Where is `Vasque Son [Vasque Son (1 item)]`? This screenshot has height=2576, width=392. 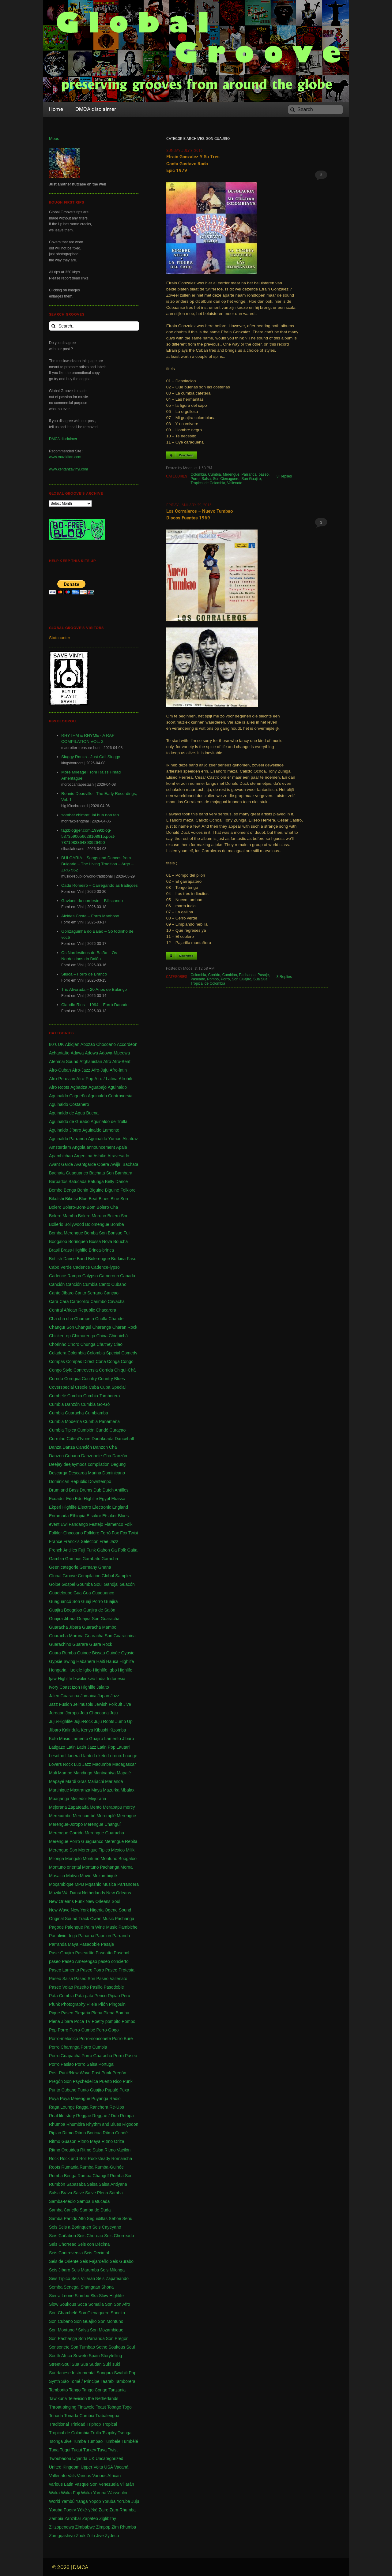
Vasque Son [Vasque Son (1 item)] is located at coordinates (85, 2484).